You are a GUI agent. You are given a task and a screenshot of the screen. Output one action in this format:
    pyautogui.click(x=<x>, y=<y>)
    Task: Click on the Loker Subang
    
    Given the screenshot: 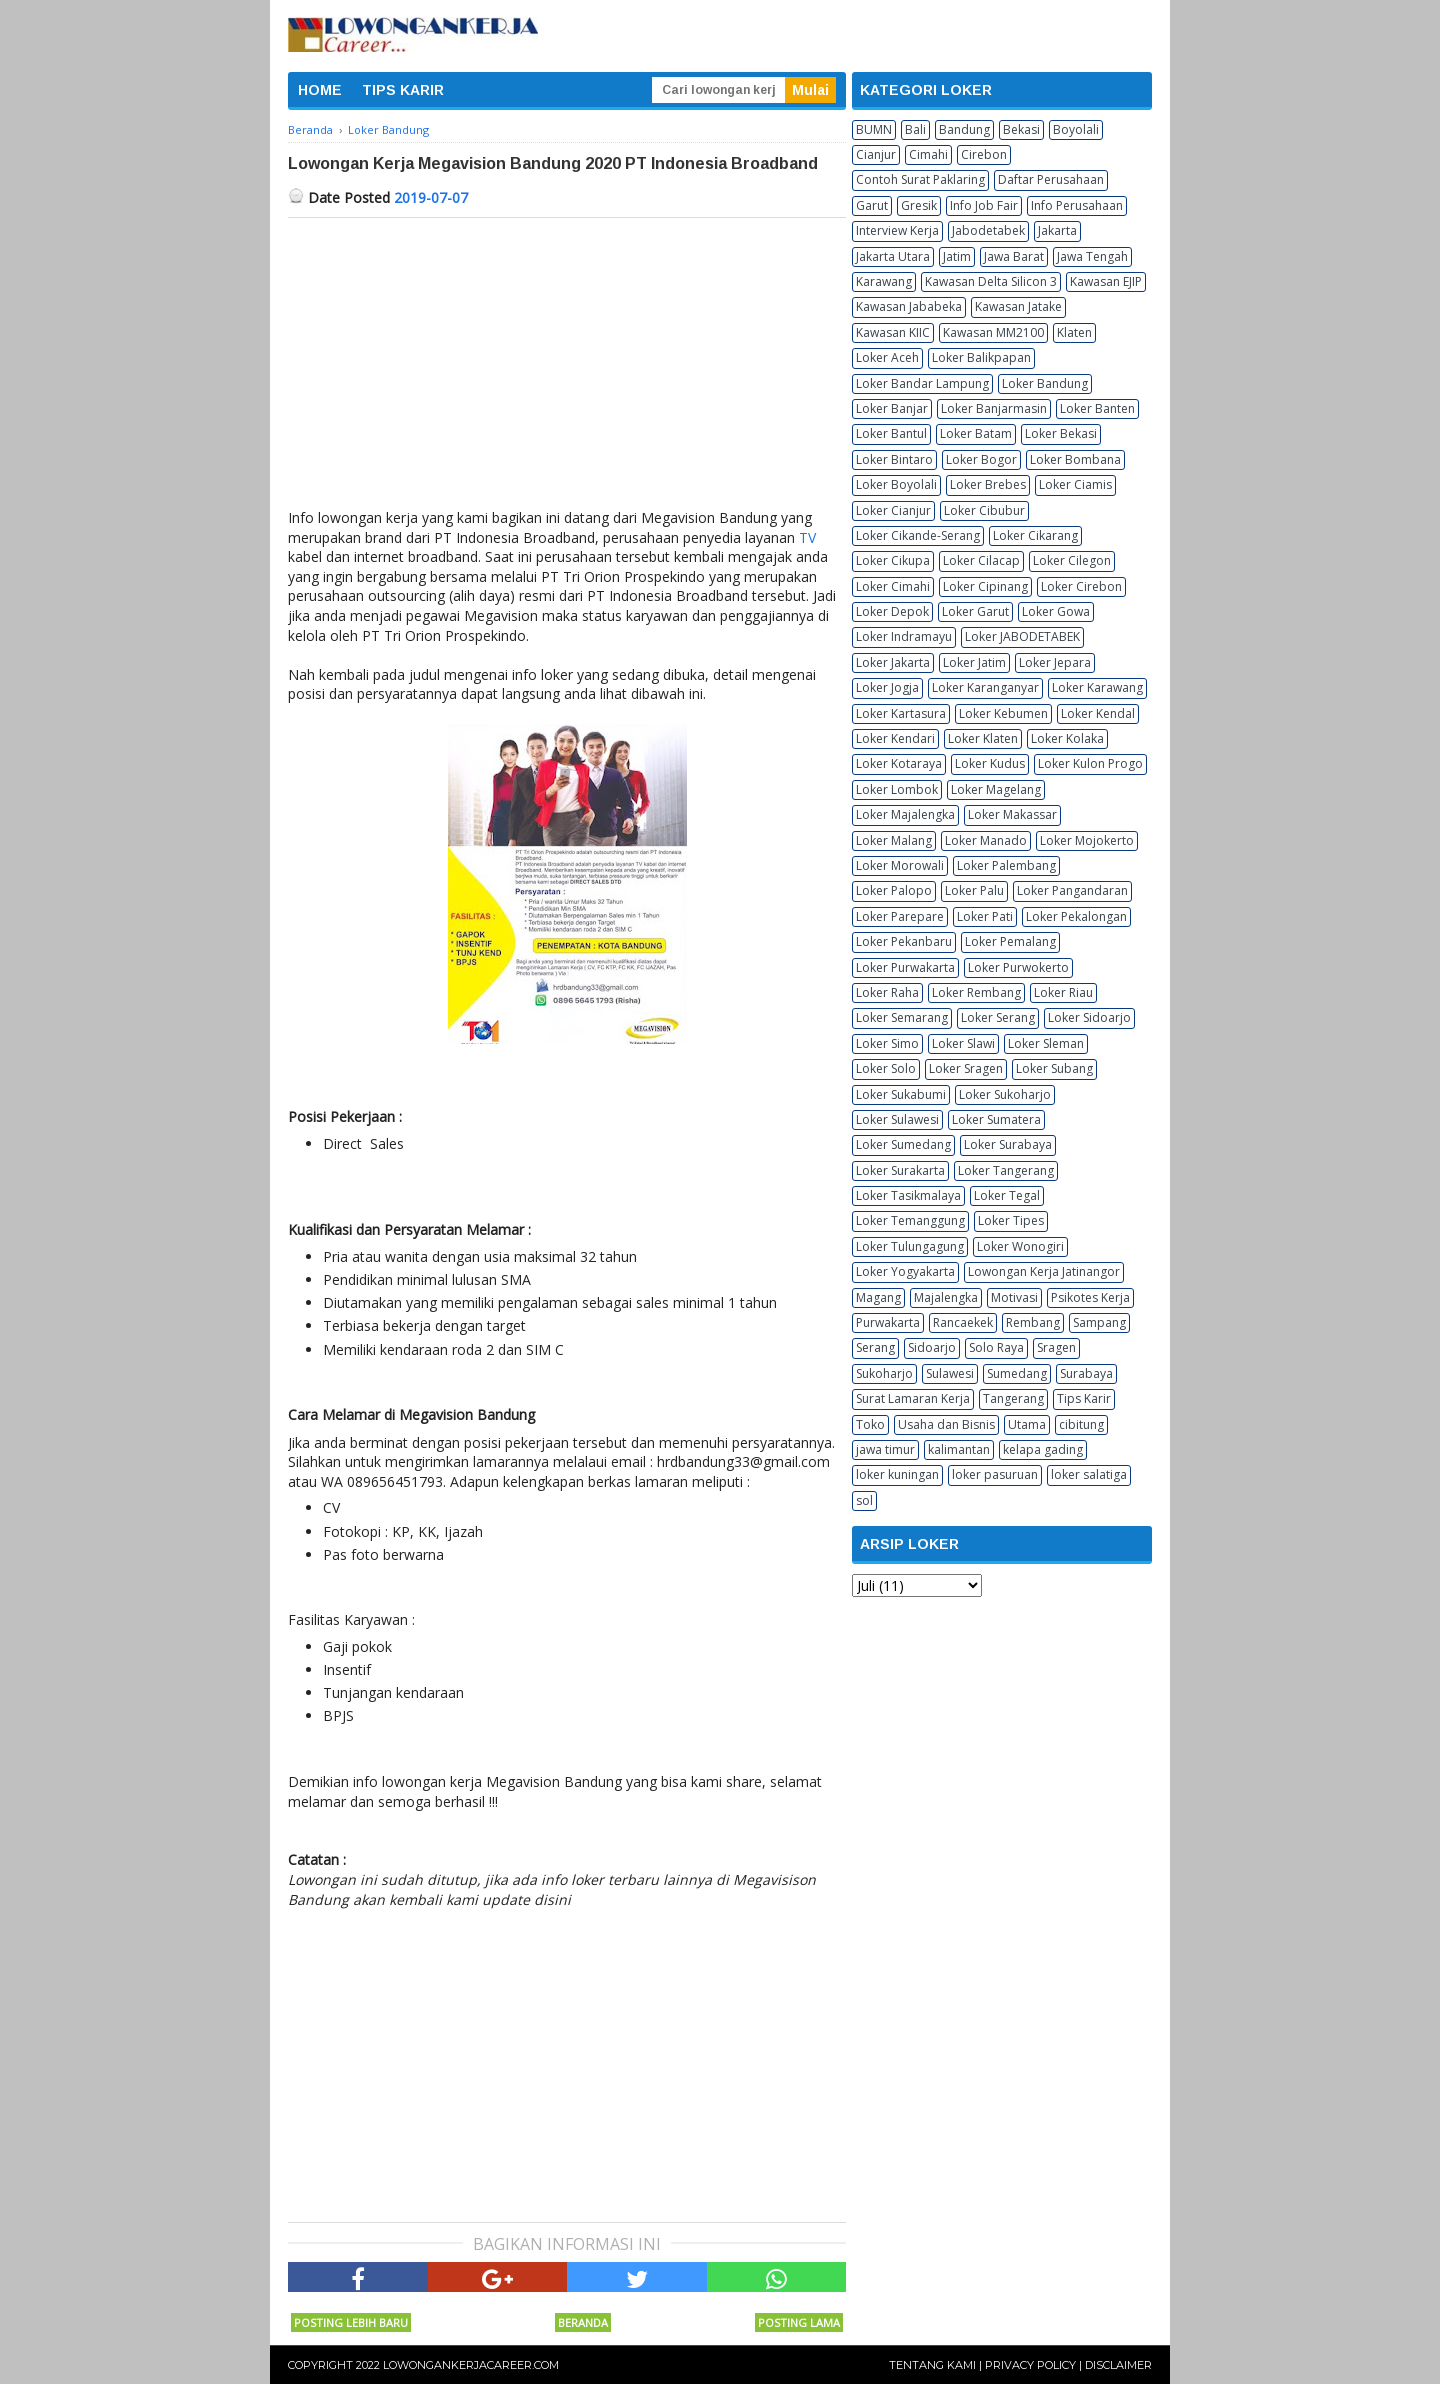 What is the action you would take?
    pyautogui.click(x=1054, y=1068)
    